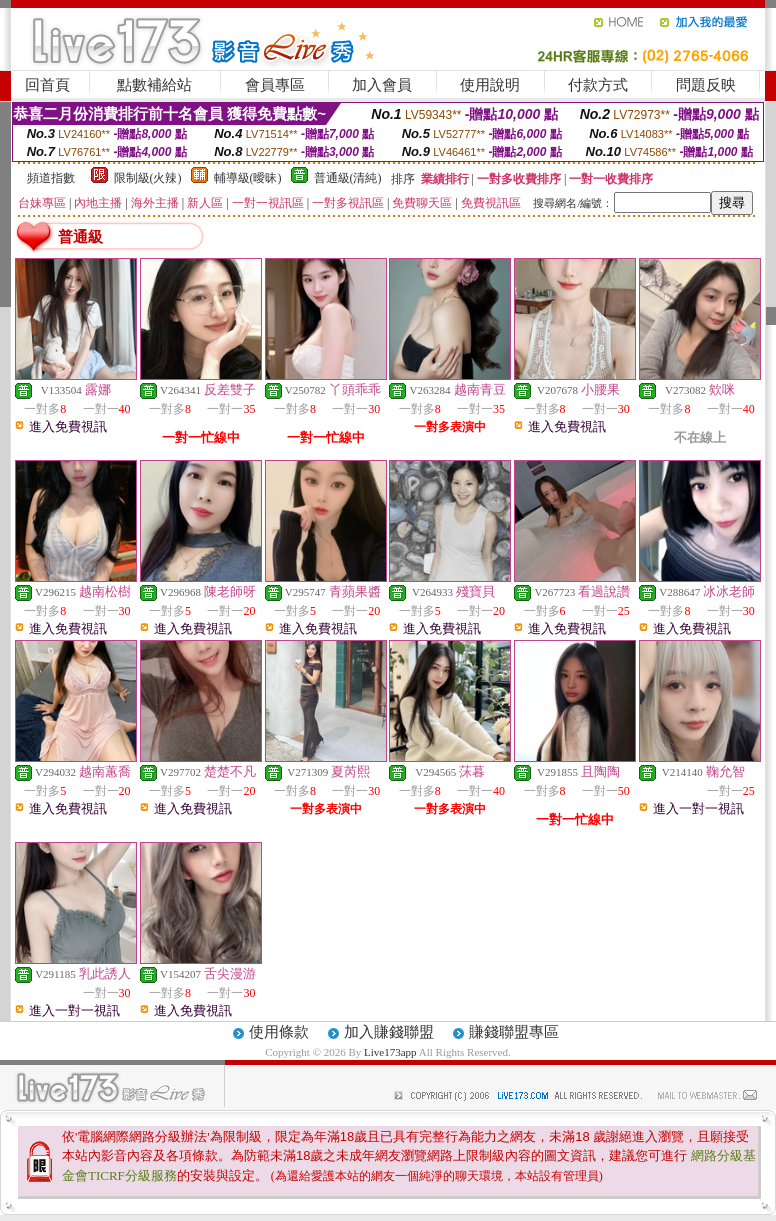 Image resolution: width=776 pixels, height=1221 pixels. Describe the element at coordinates (490, 85) in the screenshot. I see `使用說明` at that location.